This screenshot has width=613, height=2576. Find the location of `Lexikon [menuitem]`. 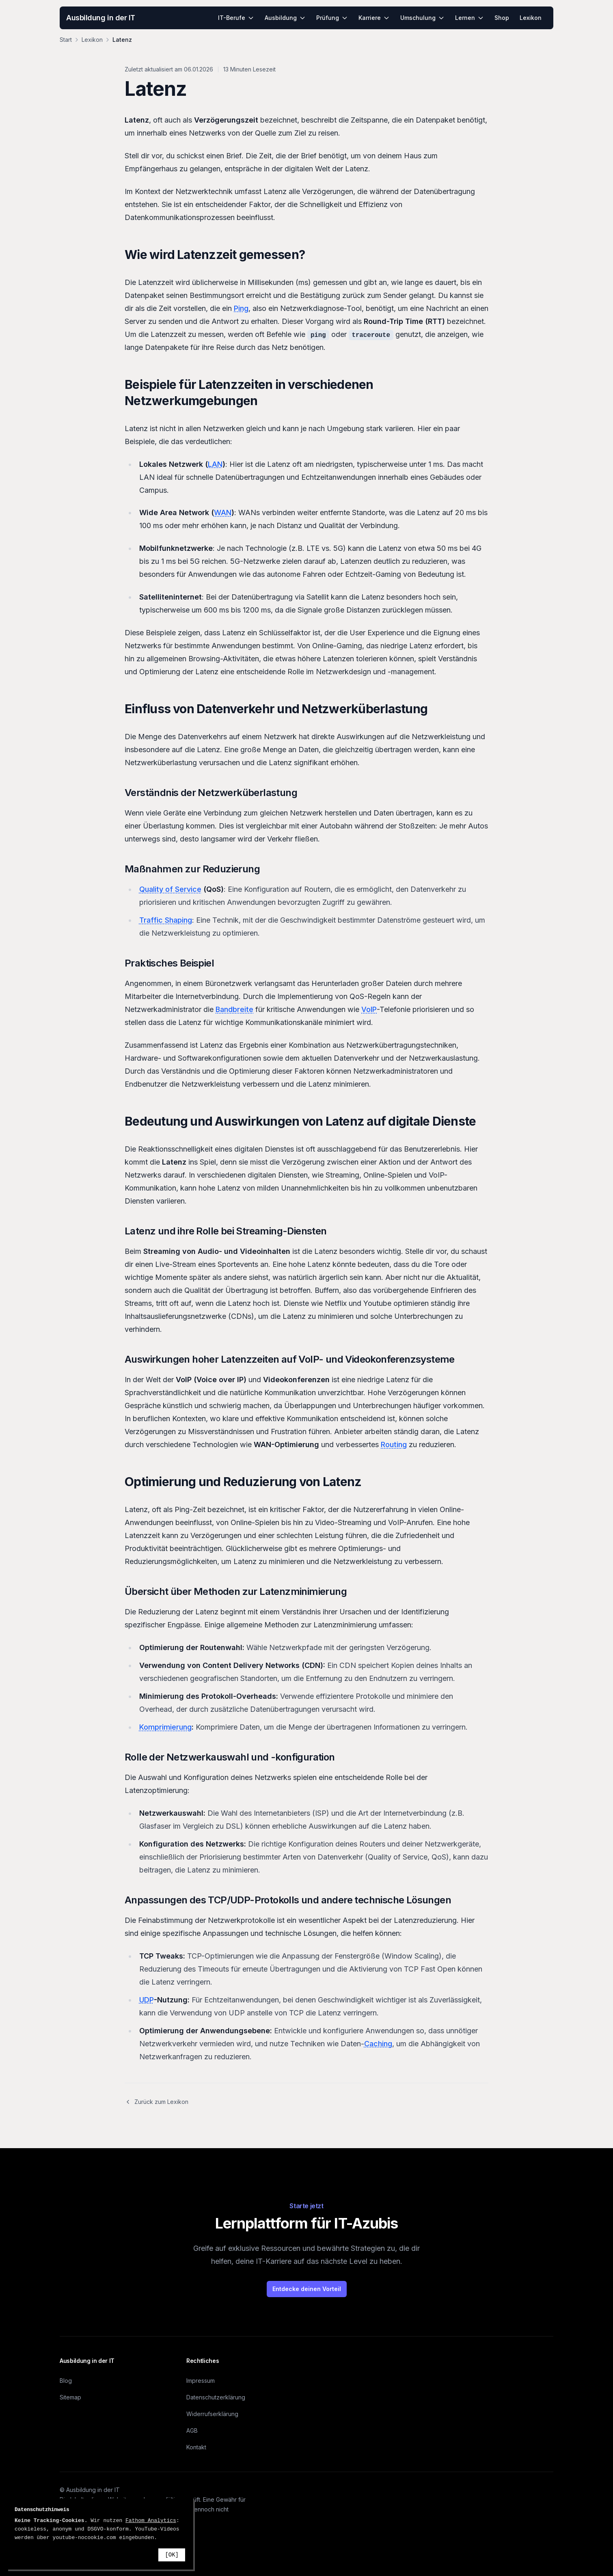

Lexikon [menuitem] is located at coordinates (531, 17).